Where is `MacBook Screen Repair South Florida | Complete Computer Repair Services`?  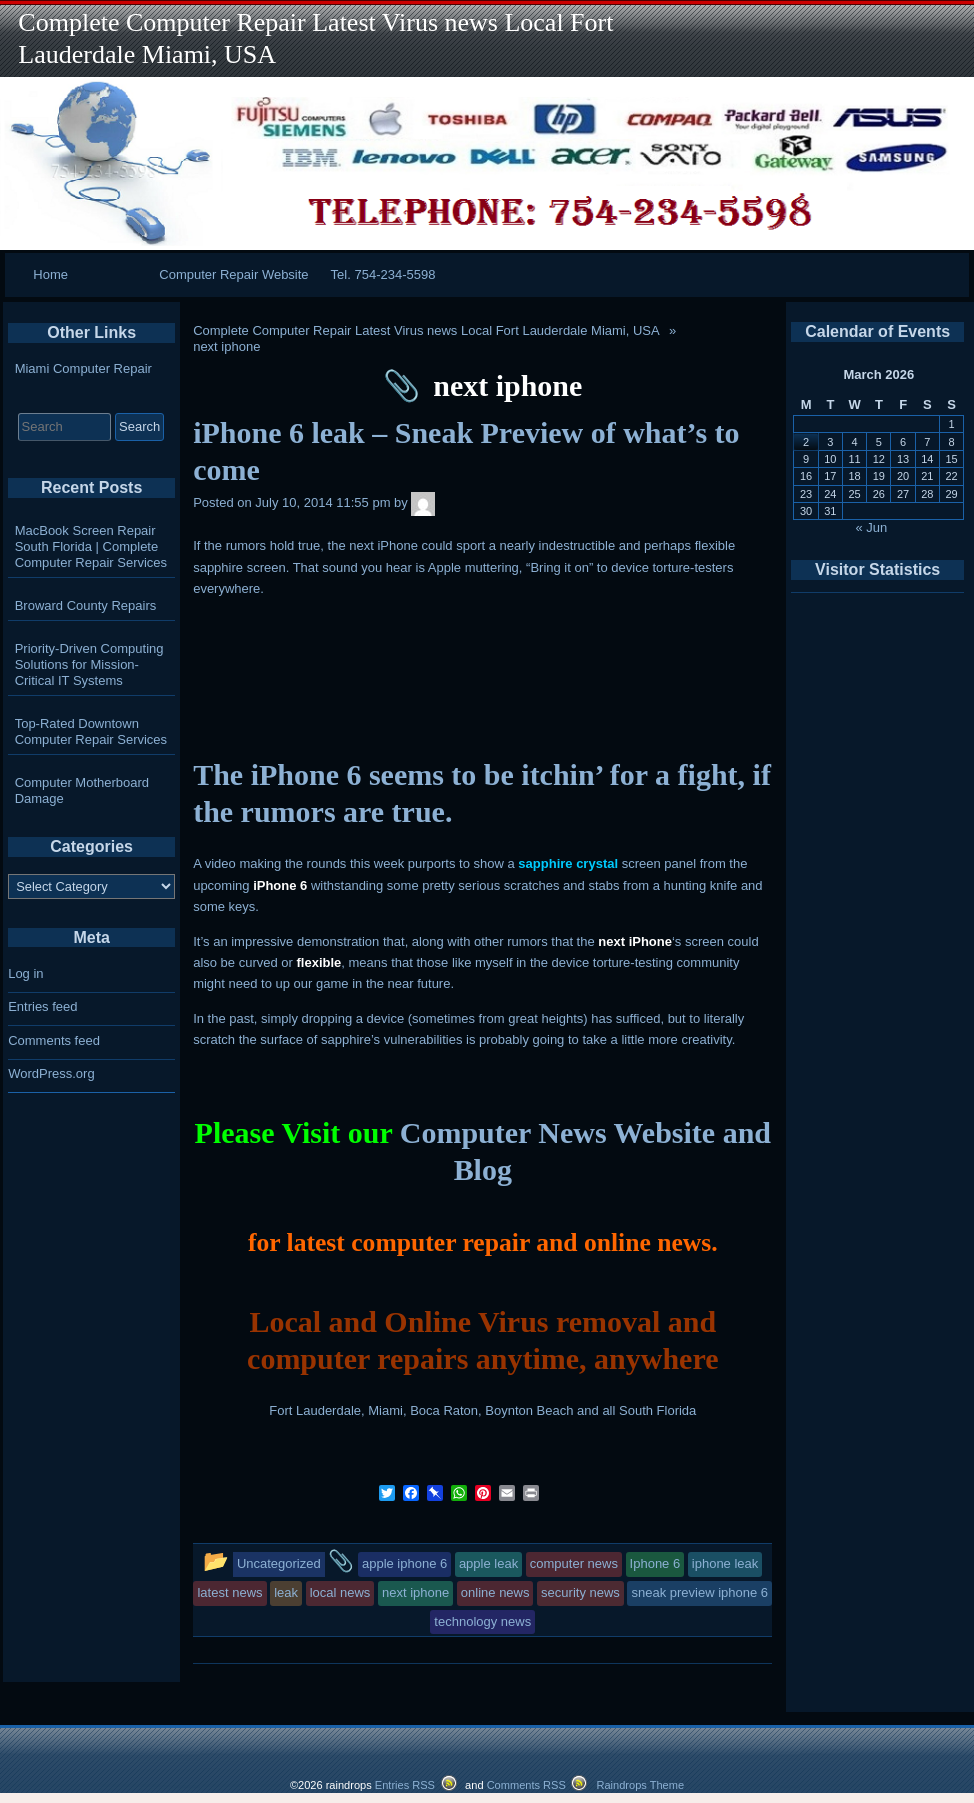
MacBook Screen Repair South Florida | Complete Computer Repair Services is located at coordinates (91, 546).